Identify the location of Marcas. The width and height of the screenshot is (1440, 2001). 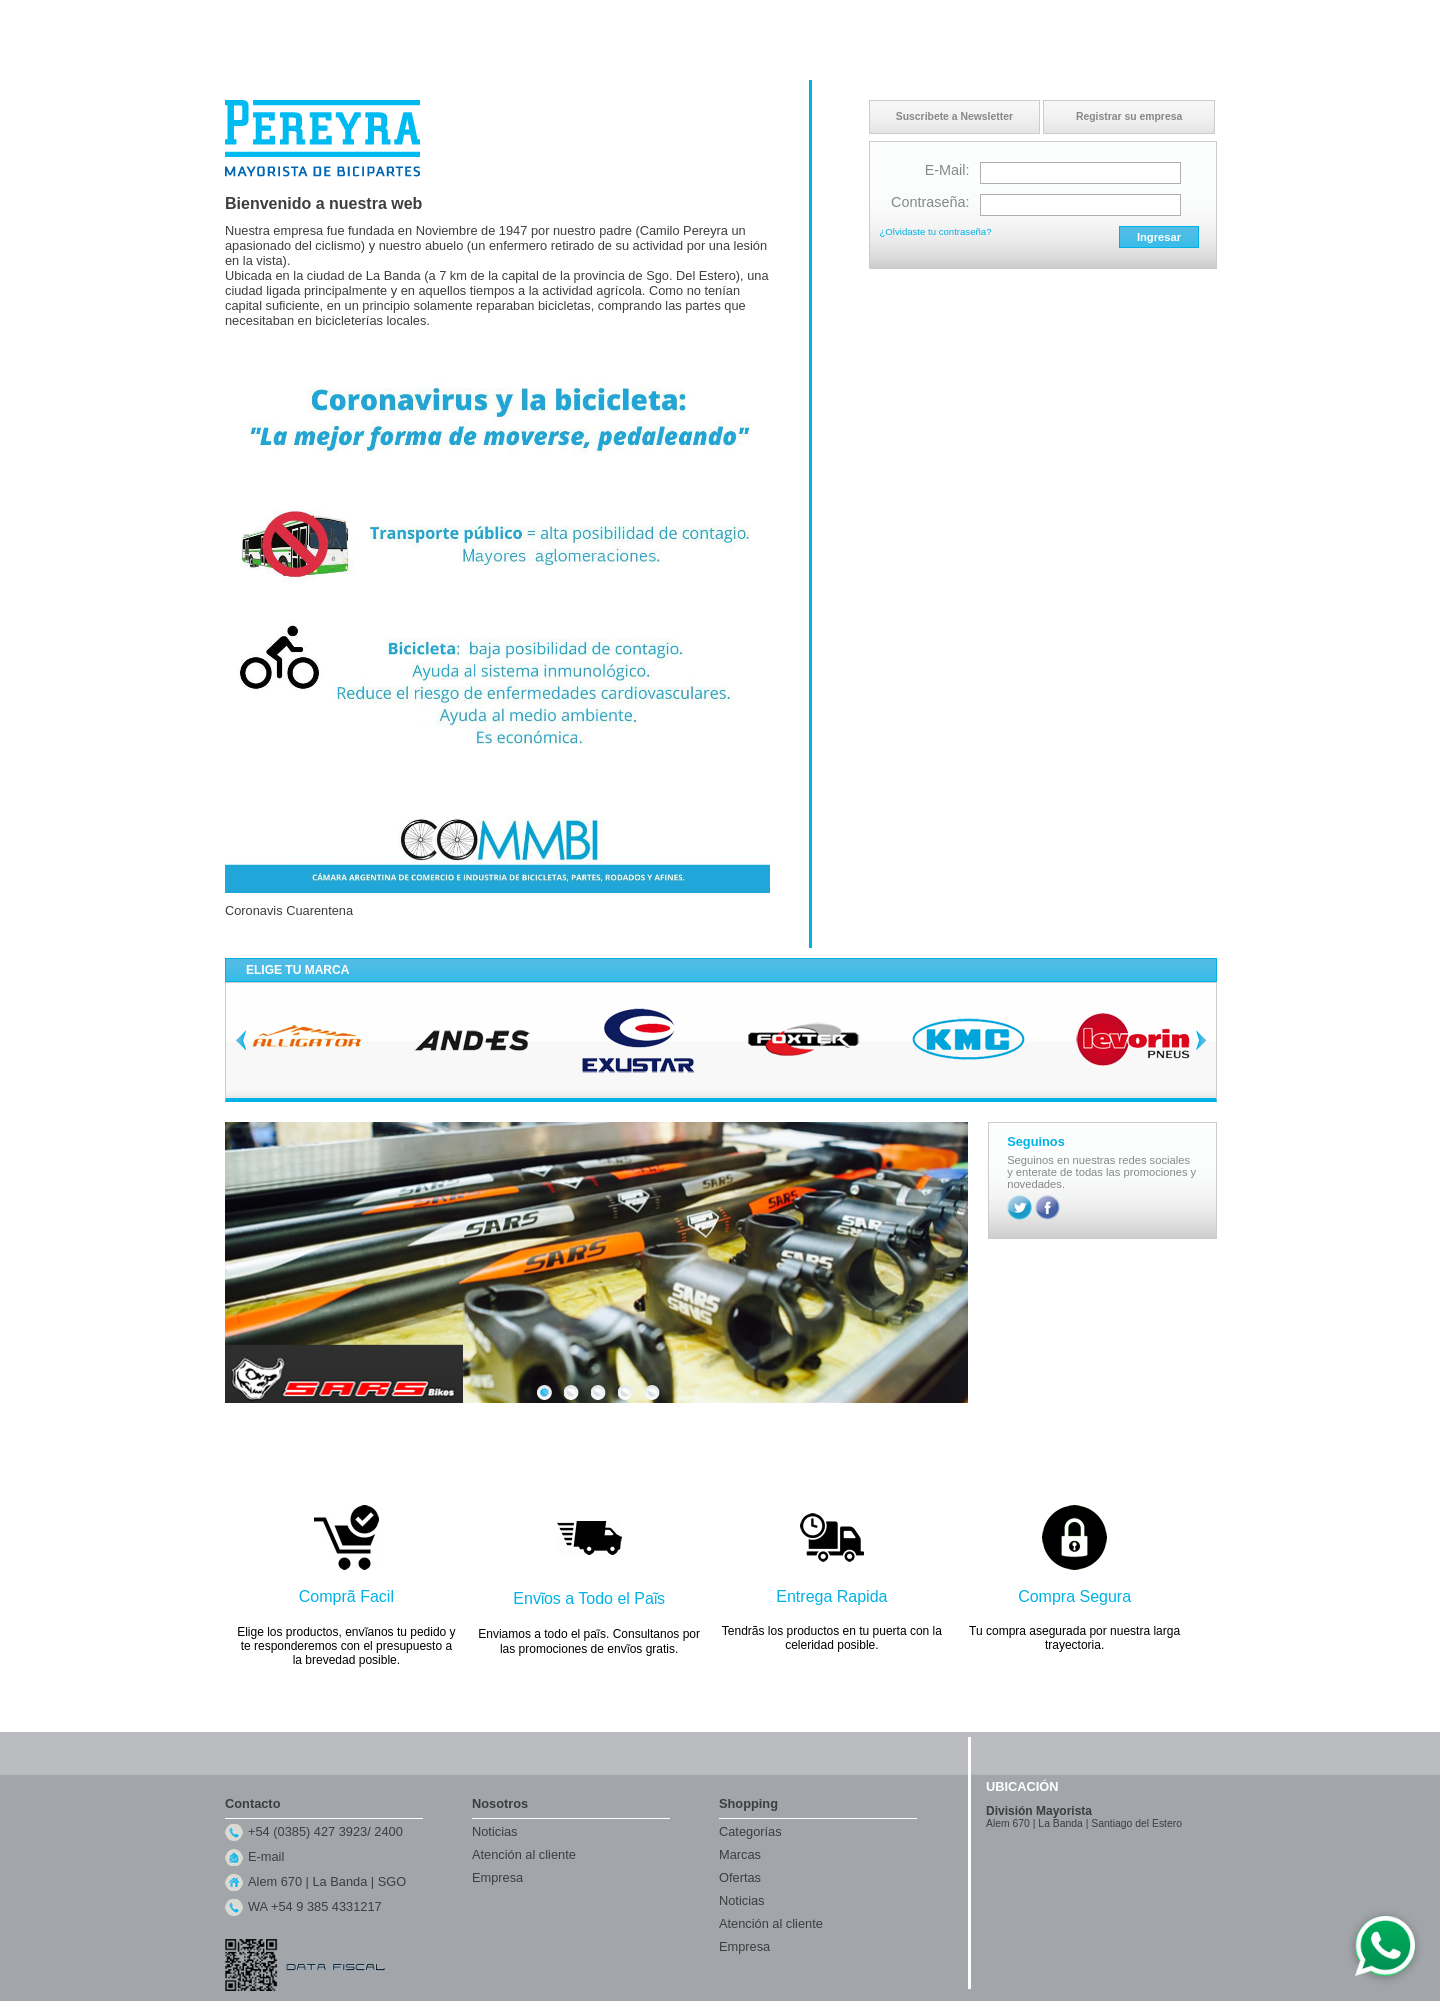
(740, 1854).